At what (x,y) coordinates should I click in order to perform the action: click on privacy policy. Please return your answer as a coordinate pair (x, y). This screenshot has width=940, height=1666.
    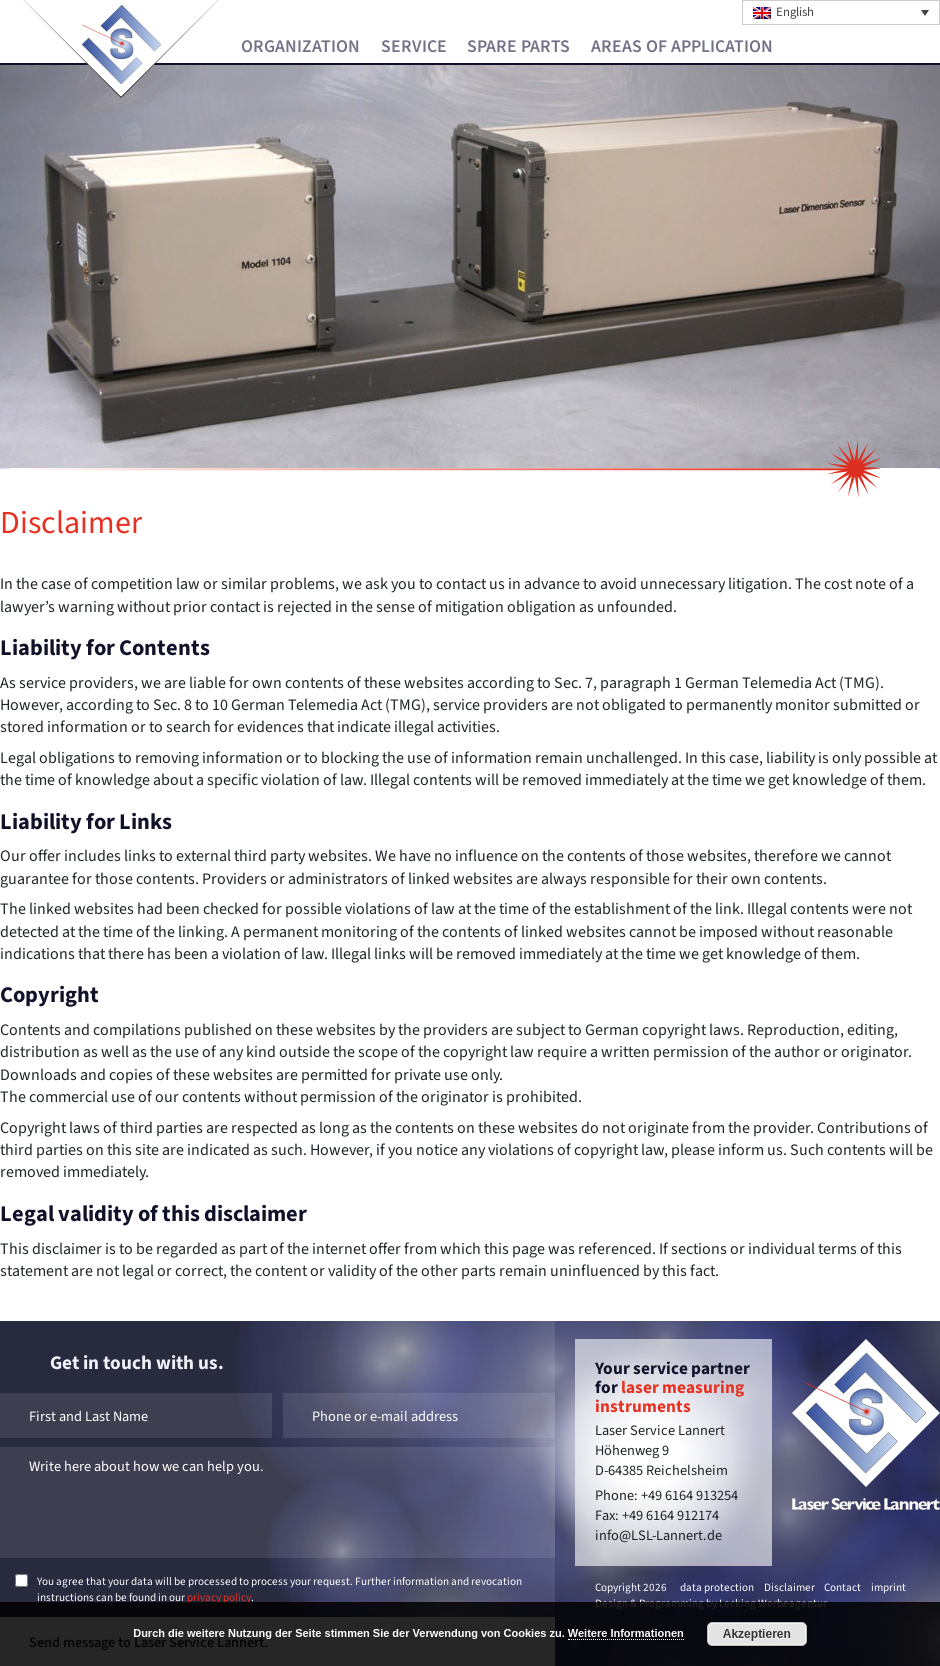
    Looking at the image, I should click on (219, 1597).